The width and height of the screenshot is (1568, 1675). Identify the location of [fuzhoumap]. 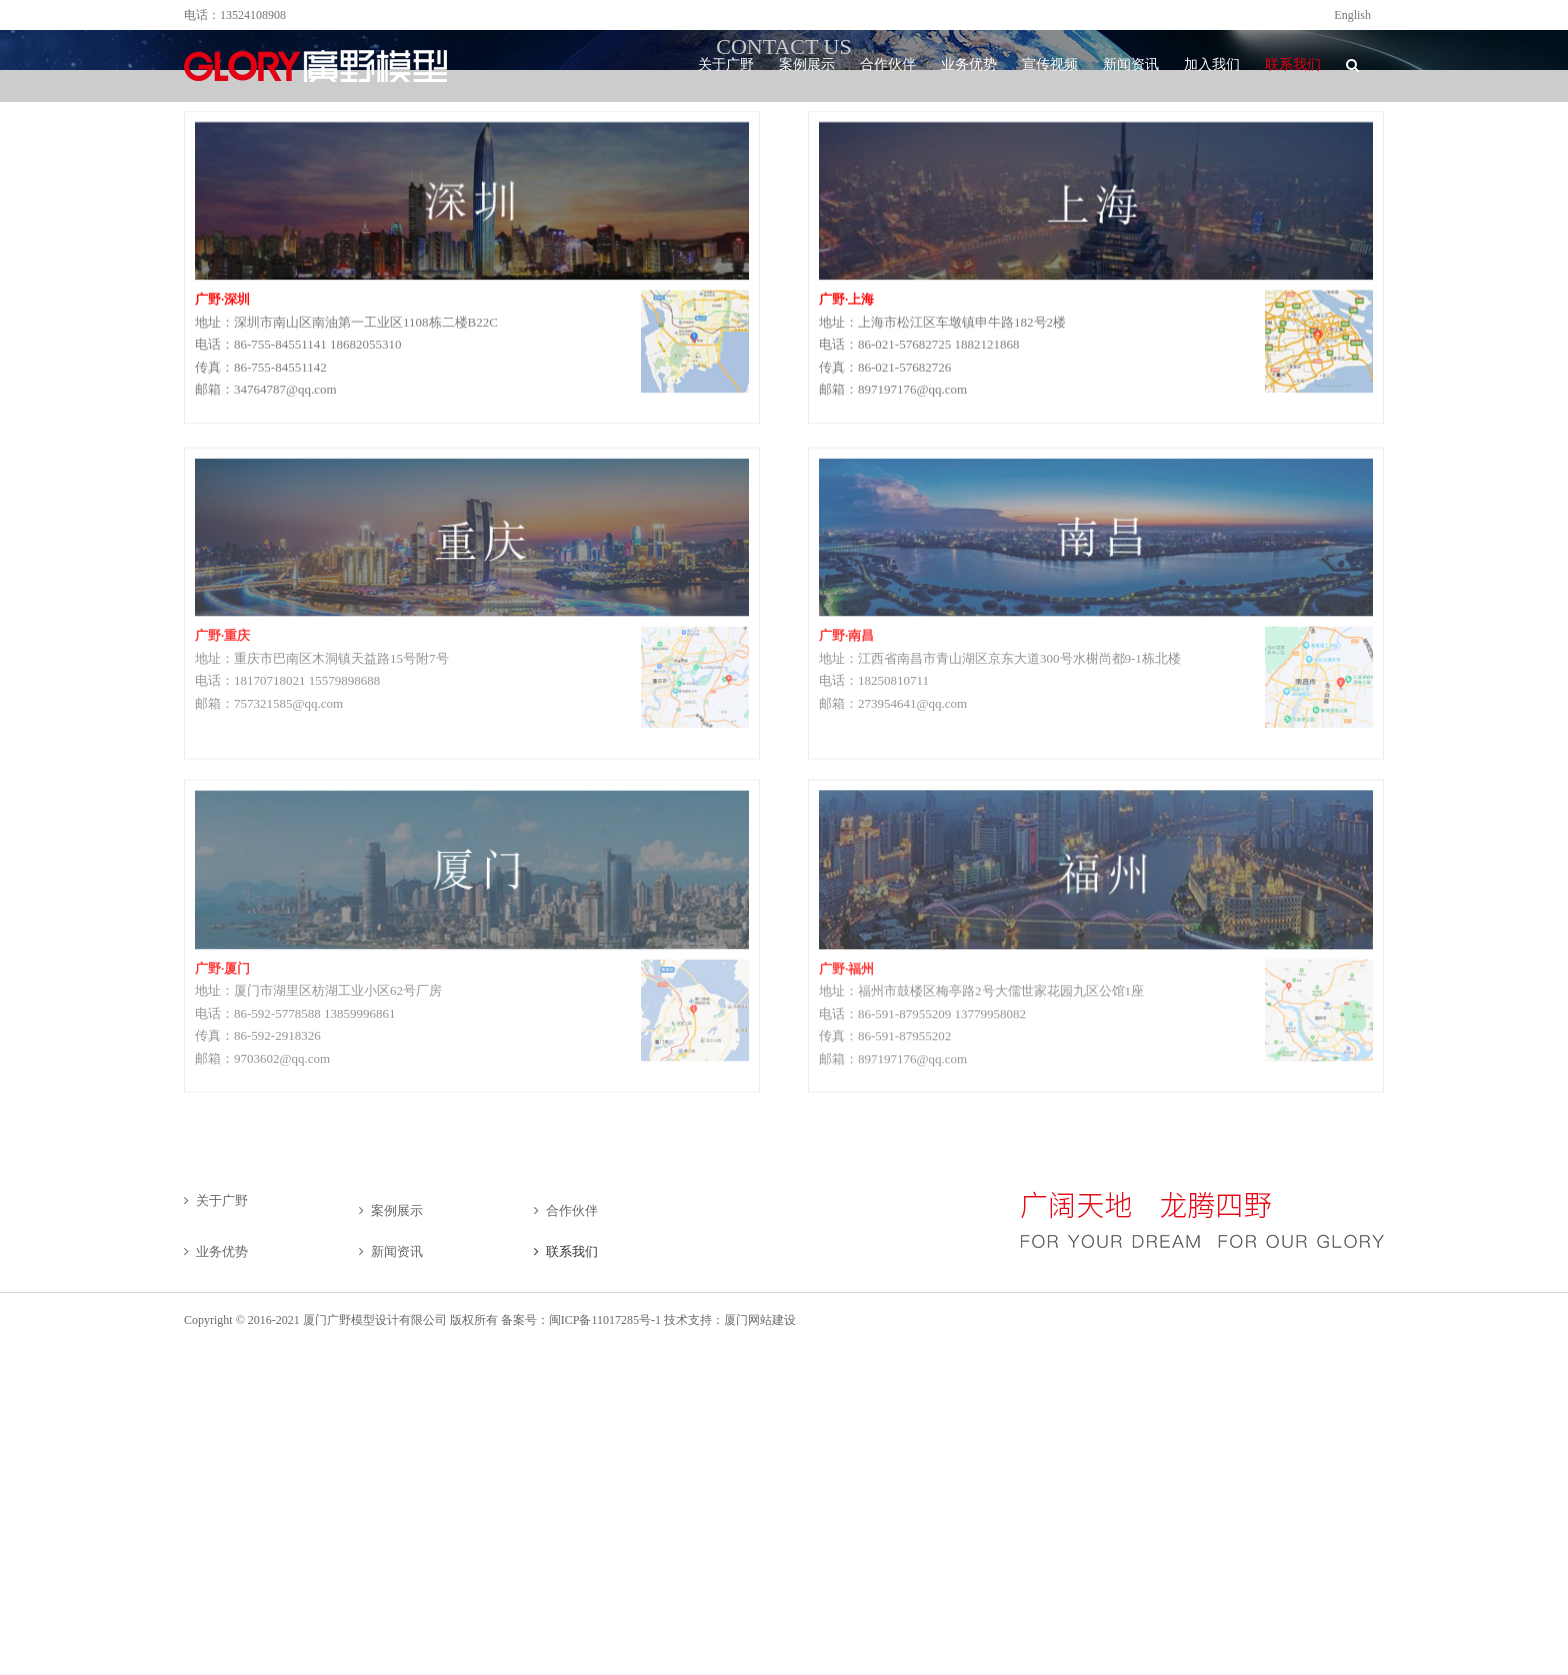
(1319, 972).